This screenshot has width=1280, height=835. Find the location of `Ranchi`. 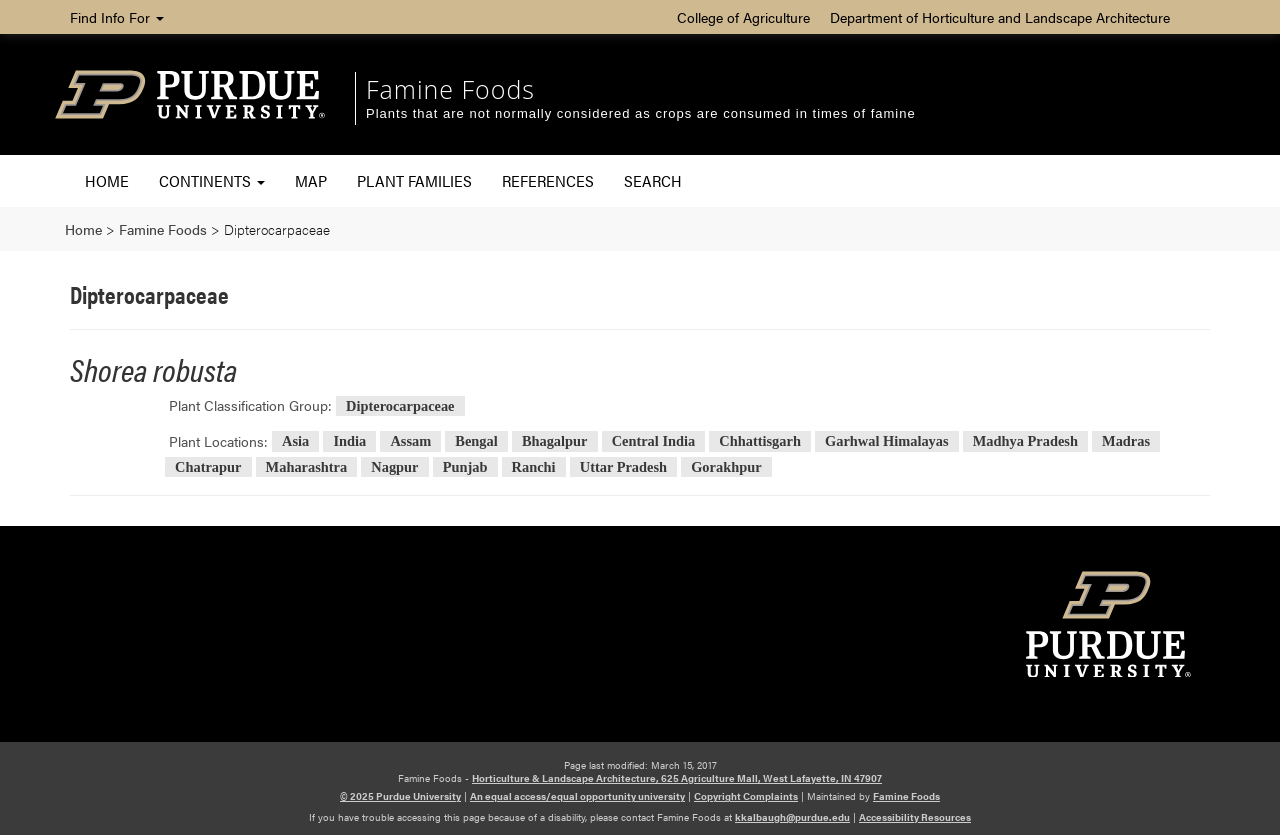

Ranchi is located at coordinates (534, 467).